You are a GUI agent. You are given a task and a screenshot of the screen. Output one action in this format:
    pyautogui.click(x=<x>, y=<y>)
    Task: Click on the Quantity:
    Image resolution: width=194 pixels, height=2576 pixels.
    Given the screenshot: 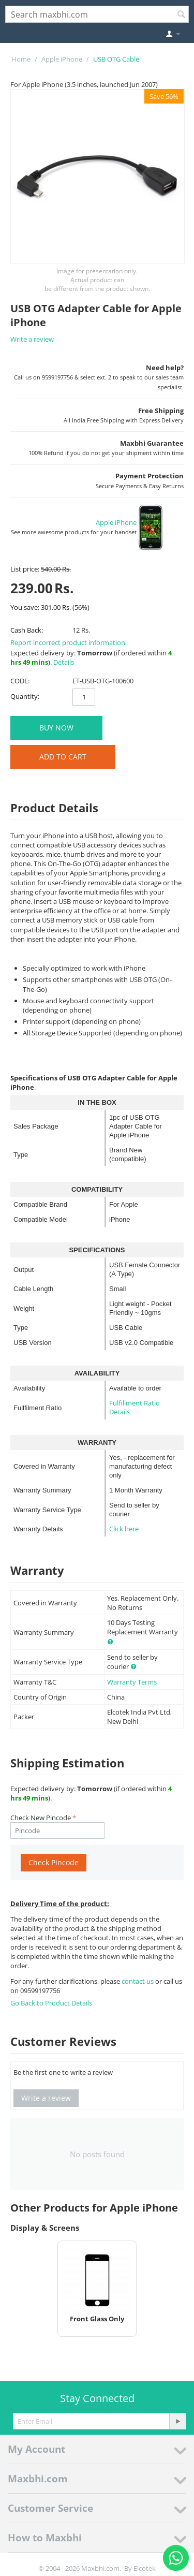 What is the action you would take?
    pyautogui.click(x=24, y=696)
    